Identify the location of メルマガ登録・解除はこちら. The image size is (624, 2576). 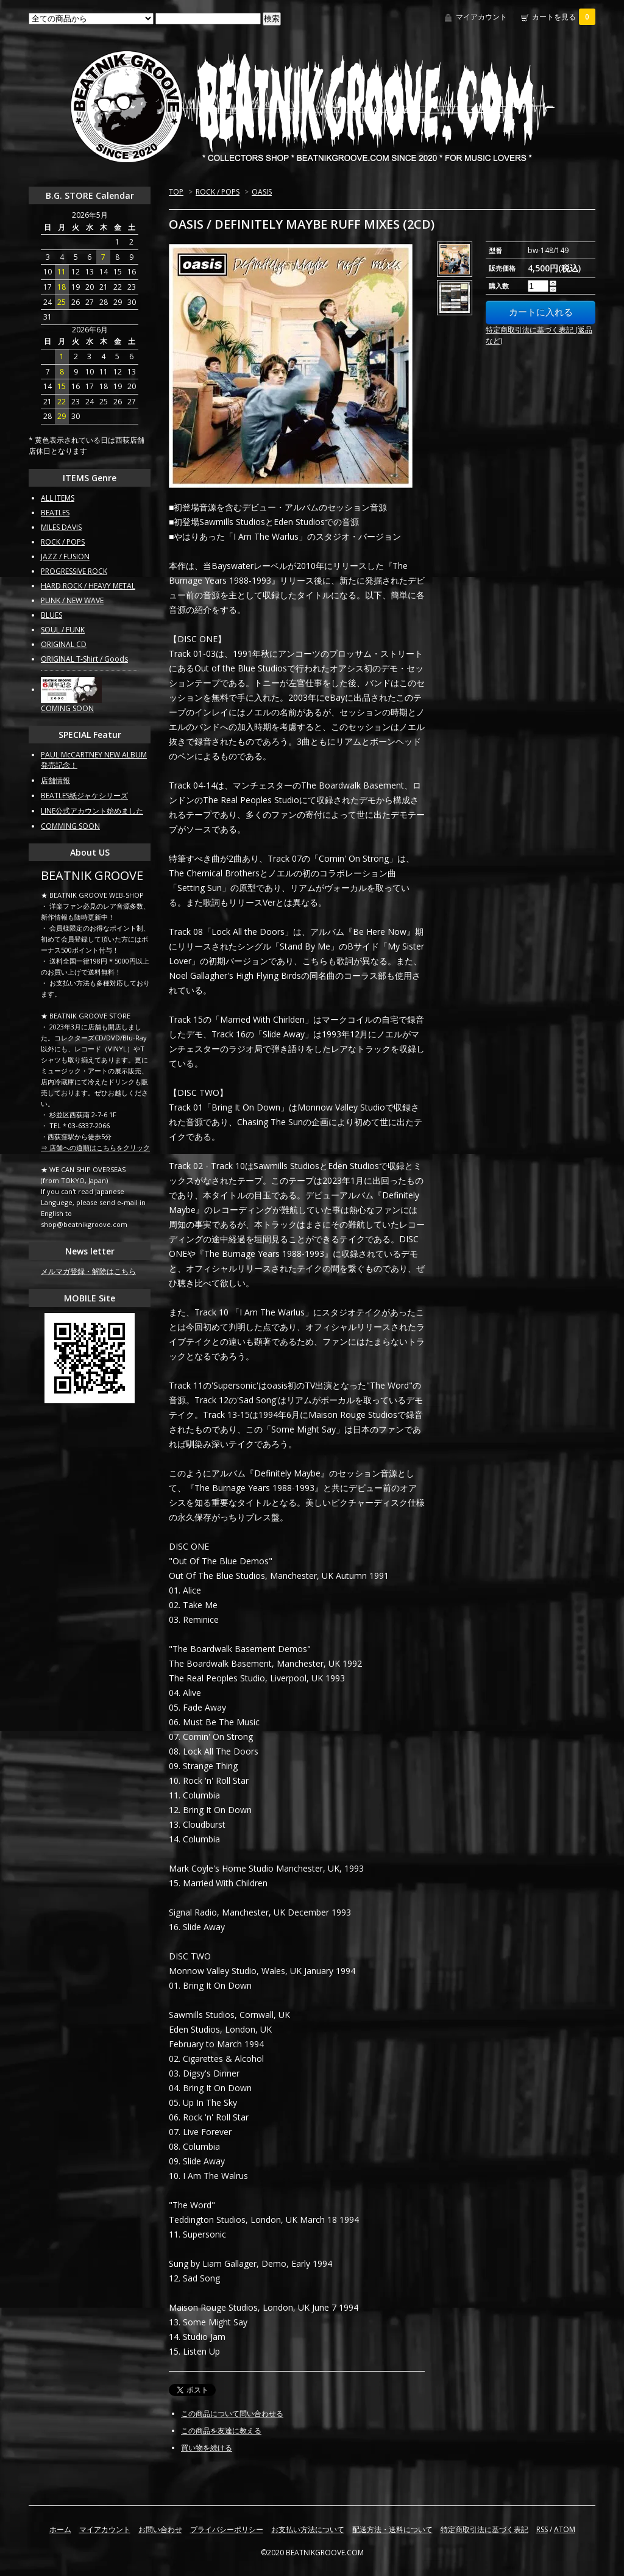
(88, 1271).